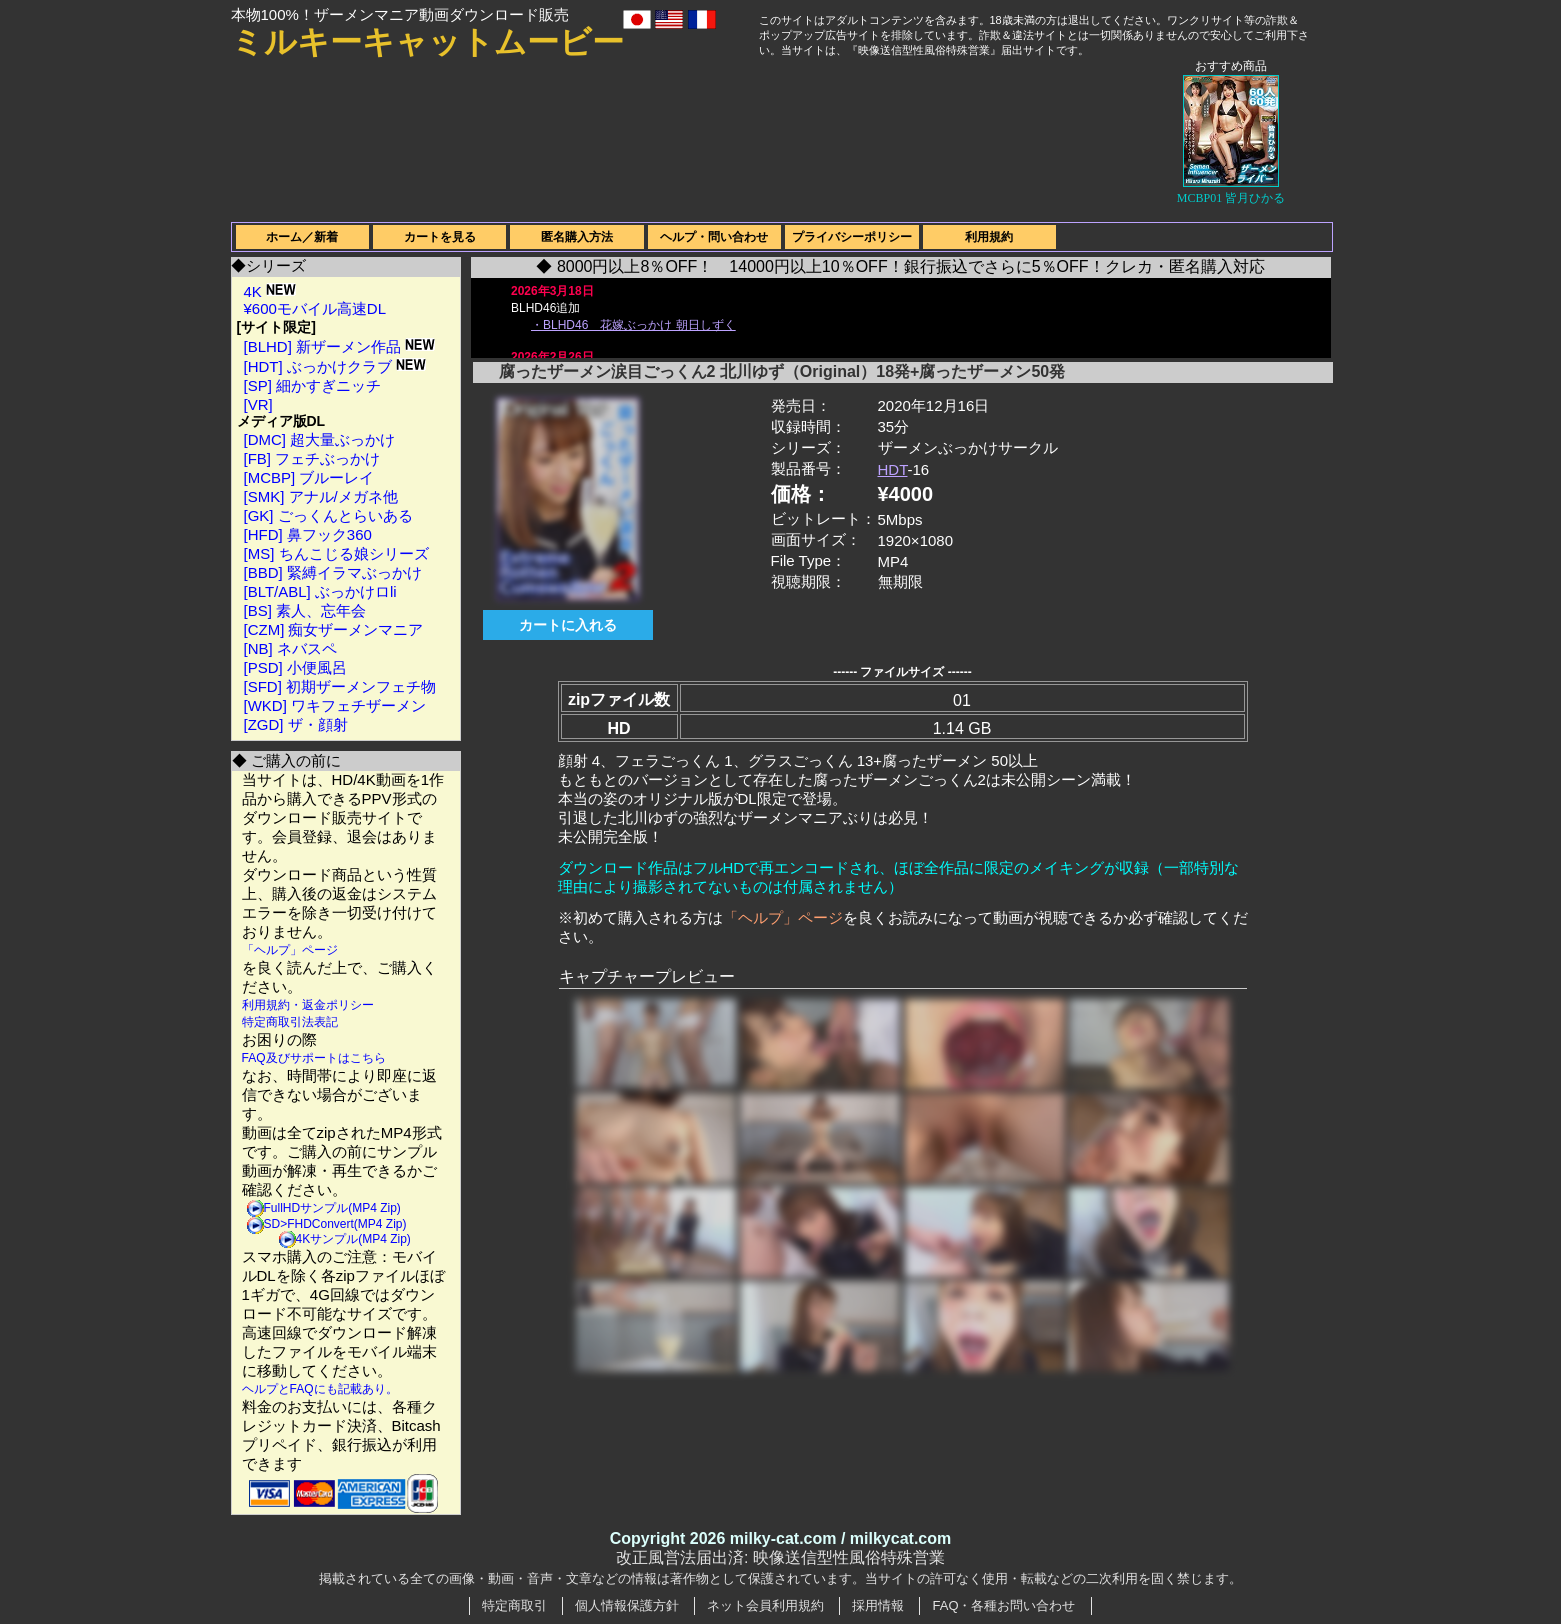 This screenshot has width=1561, height=1624. Describe the element at coordinates (314, 1058) in the screenshot. I see `FAQ及びサポートはこちら` at that location.